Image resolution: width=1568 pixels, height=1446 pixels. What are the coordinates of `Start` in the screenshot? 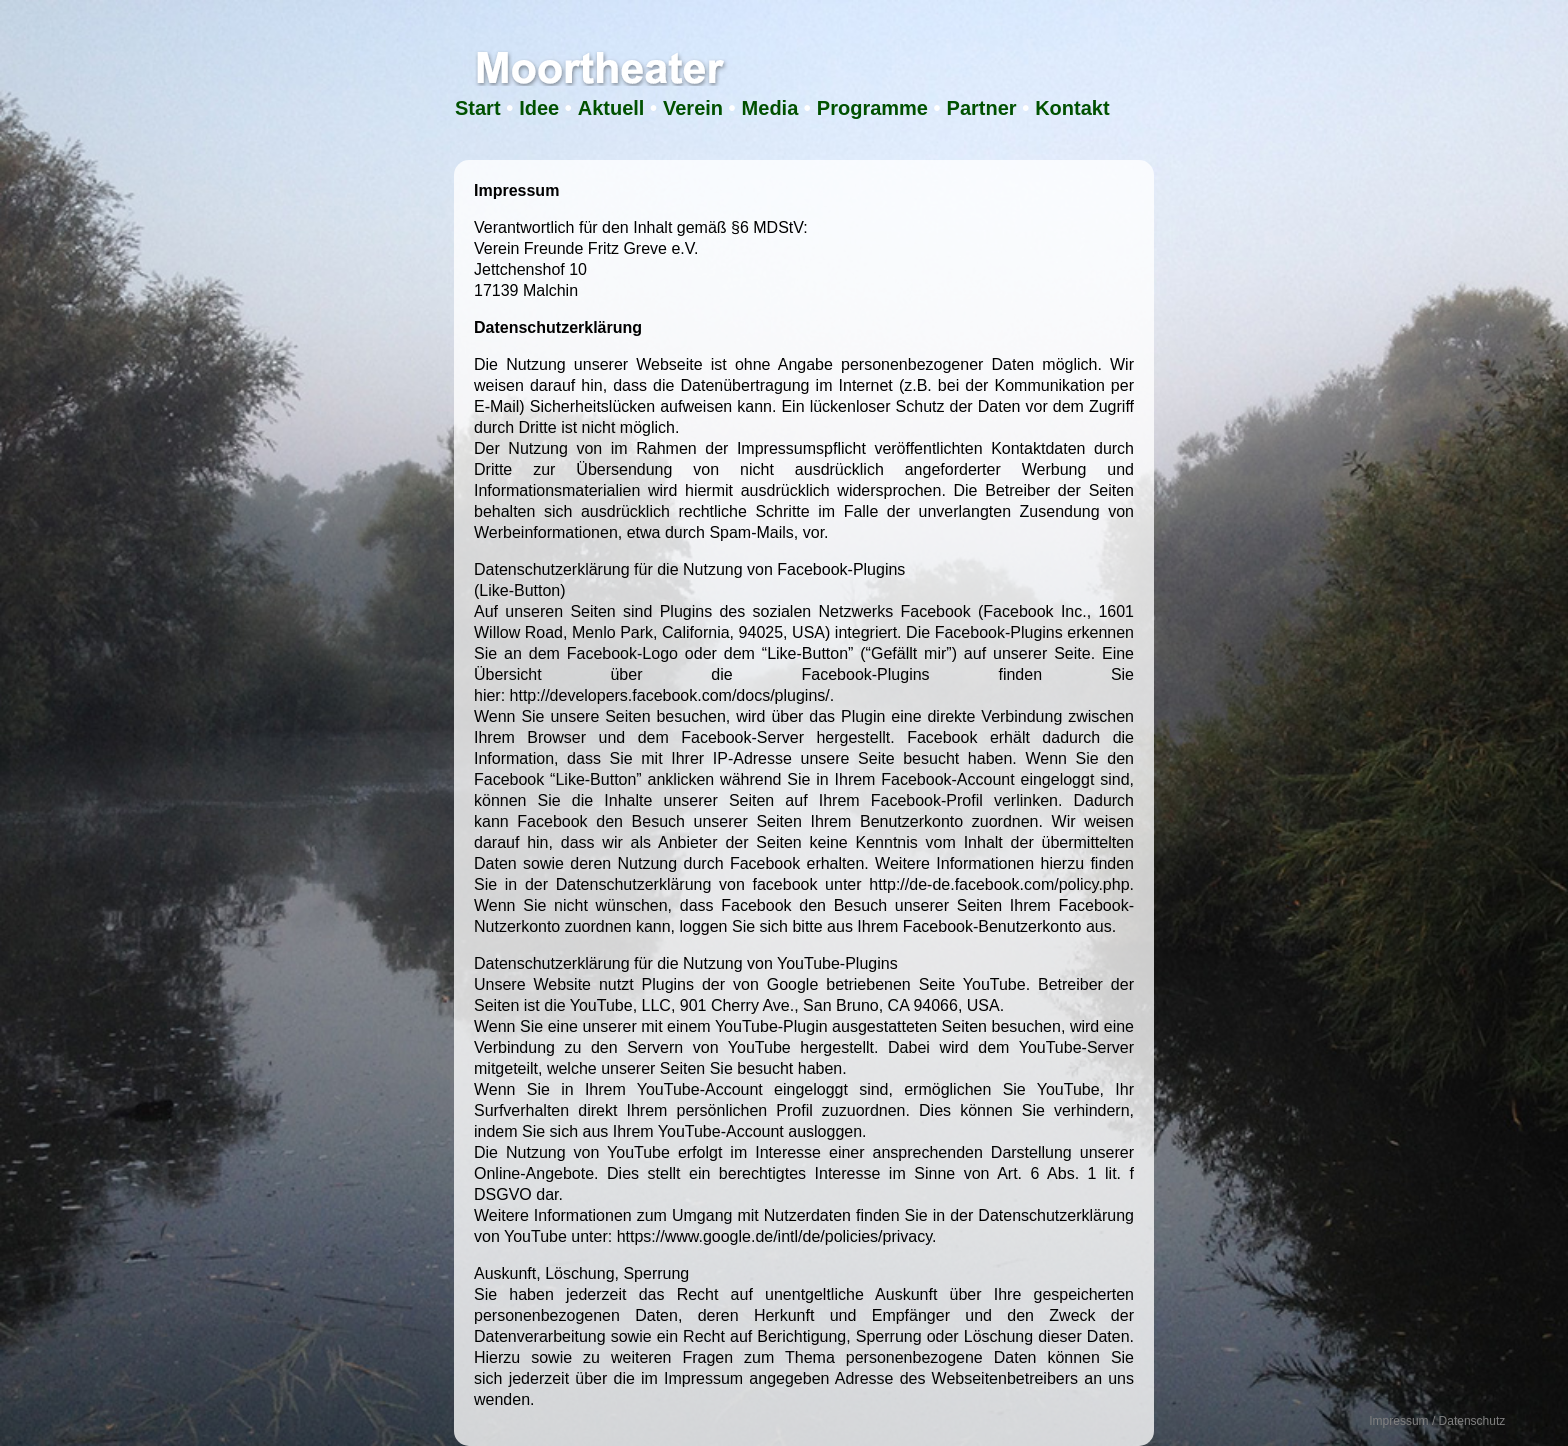 It's located at (478, 108).